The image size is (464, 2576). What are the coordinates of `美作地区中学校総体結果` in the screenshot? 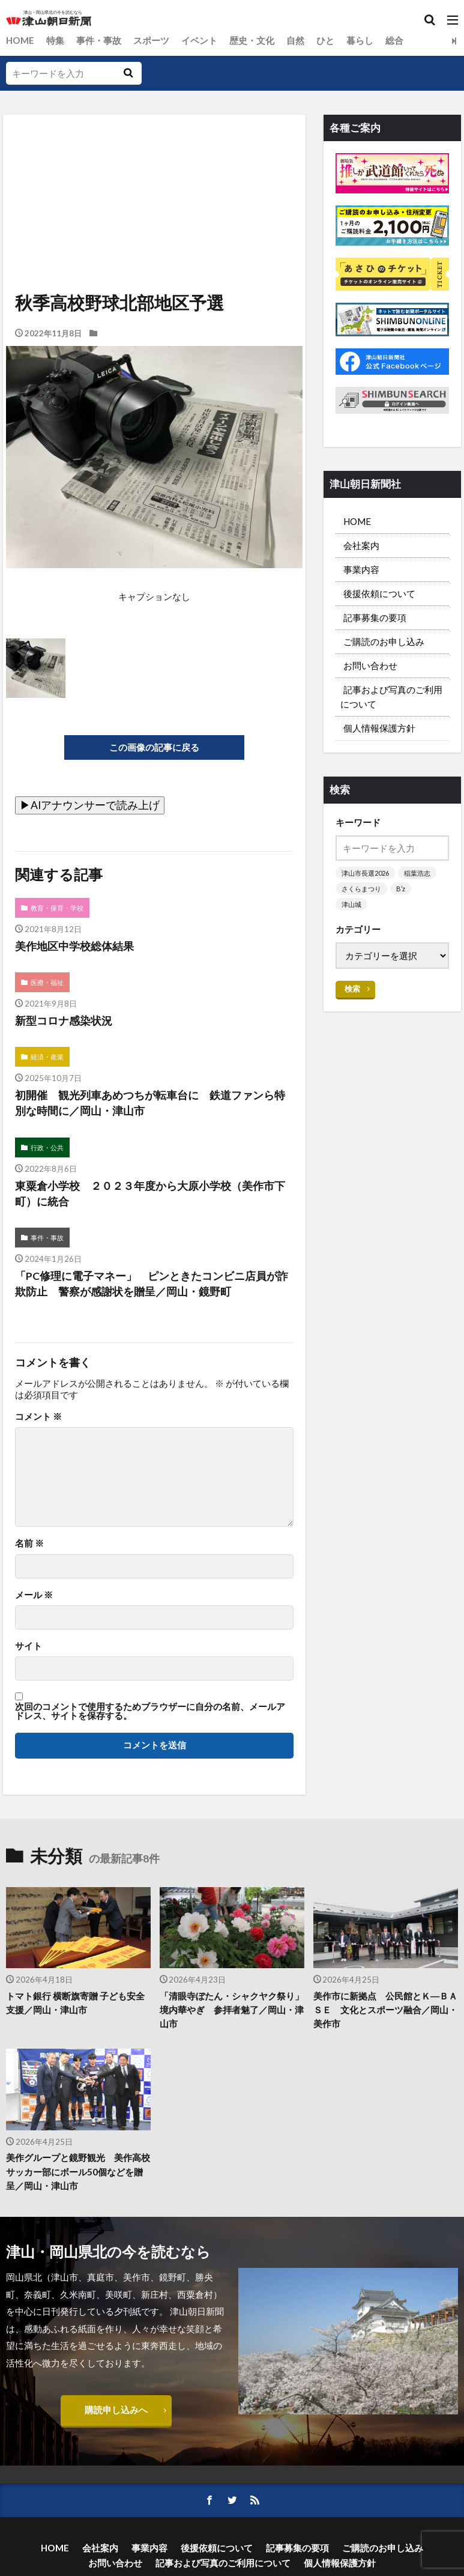 It's located at (74, 946).